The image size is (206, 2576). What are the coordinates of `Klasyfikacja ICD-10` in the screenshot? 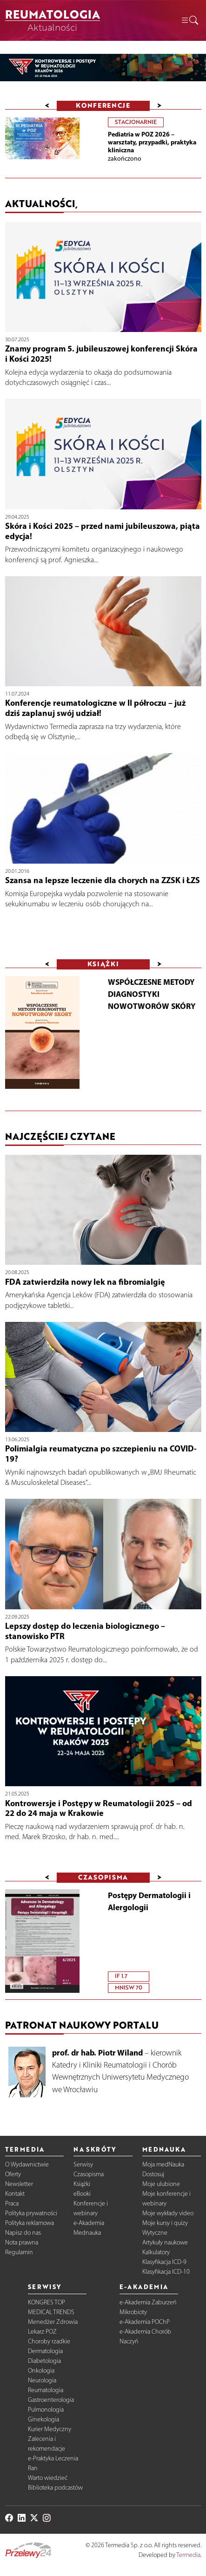 It's located at (166, 2272).